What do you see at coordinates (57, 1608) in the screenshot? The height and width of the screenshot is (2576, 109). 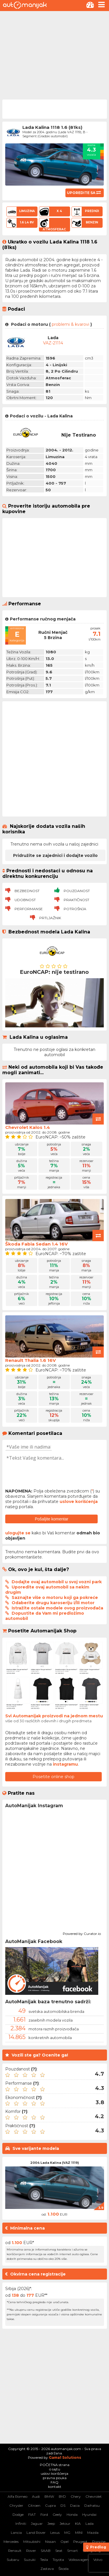 I see `Istražite ostale modele ovog proizvođača` at bounding box center [57, 1608].